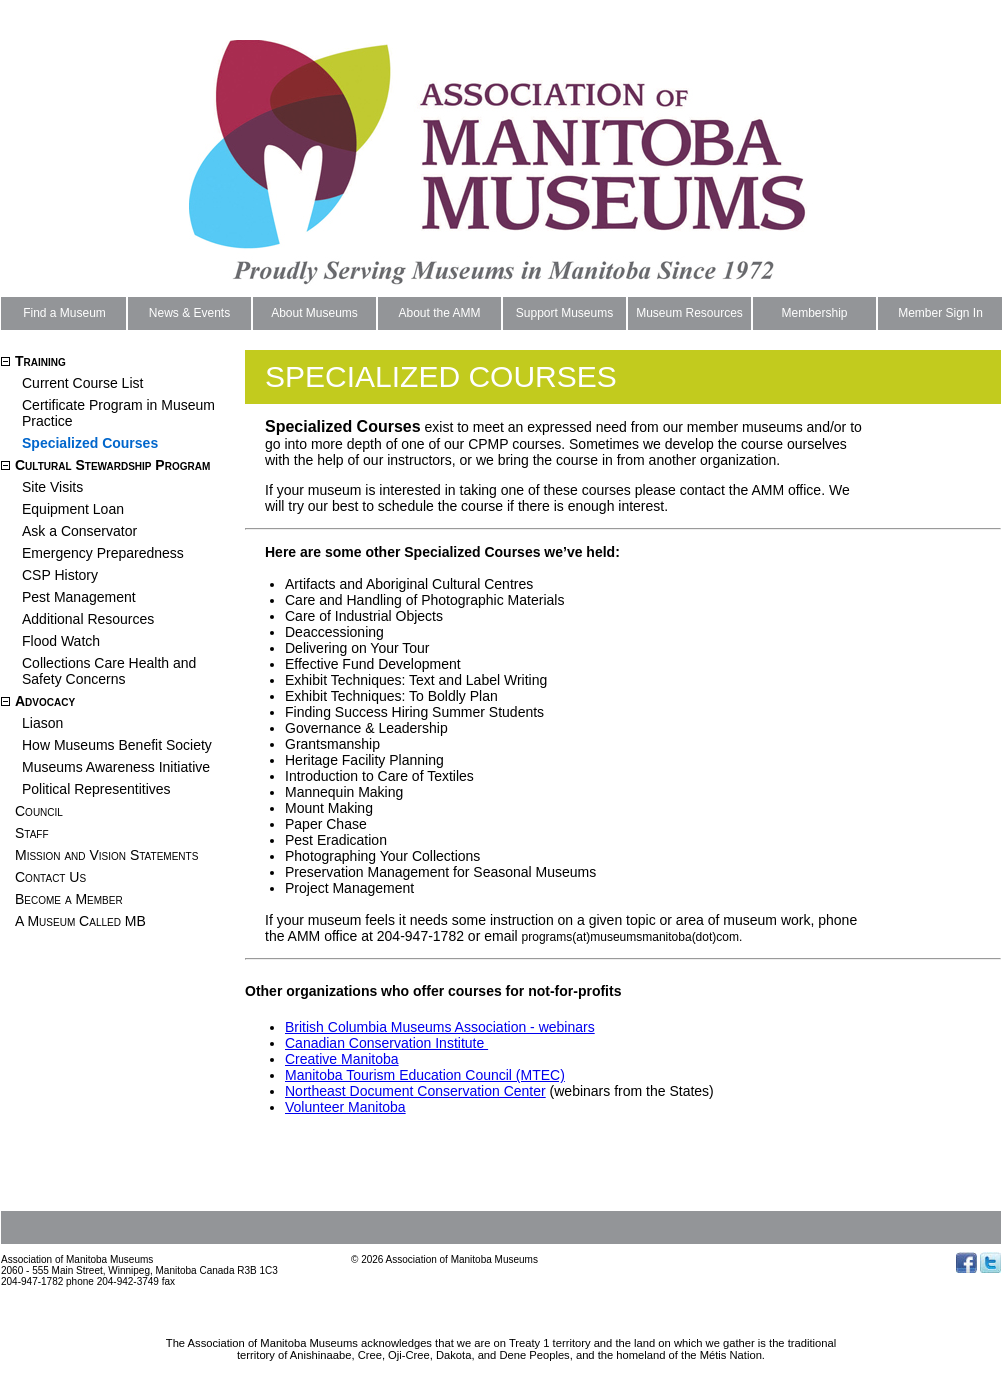 The height and width of the screenshot is (1373, 1002). I want to click on Pest Management, so click(79, 597).